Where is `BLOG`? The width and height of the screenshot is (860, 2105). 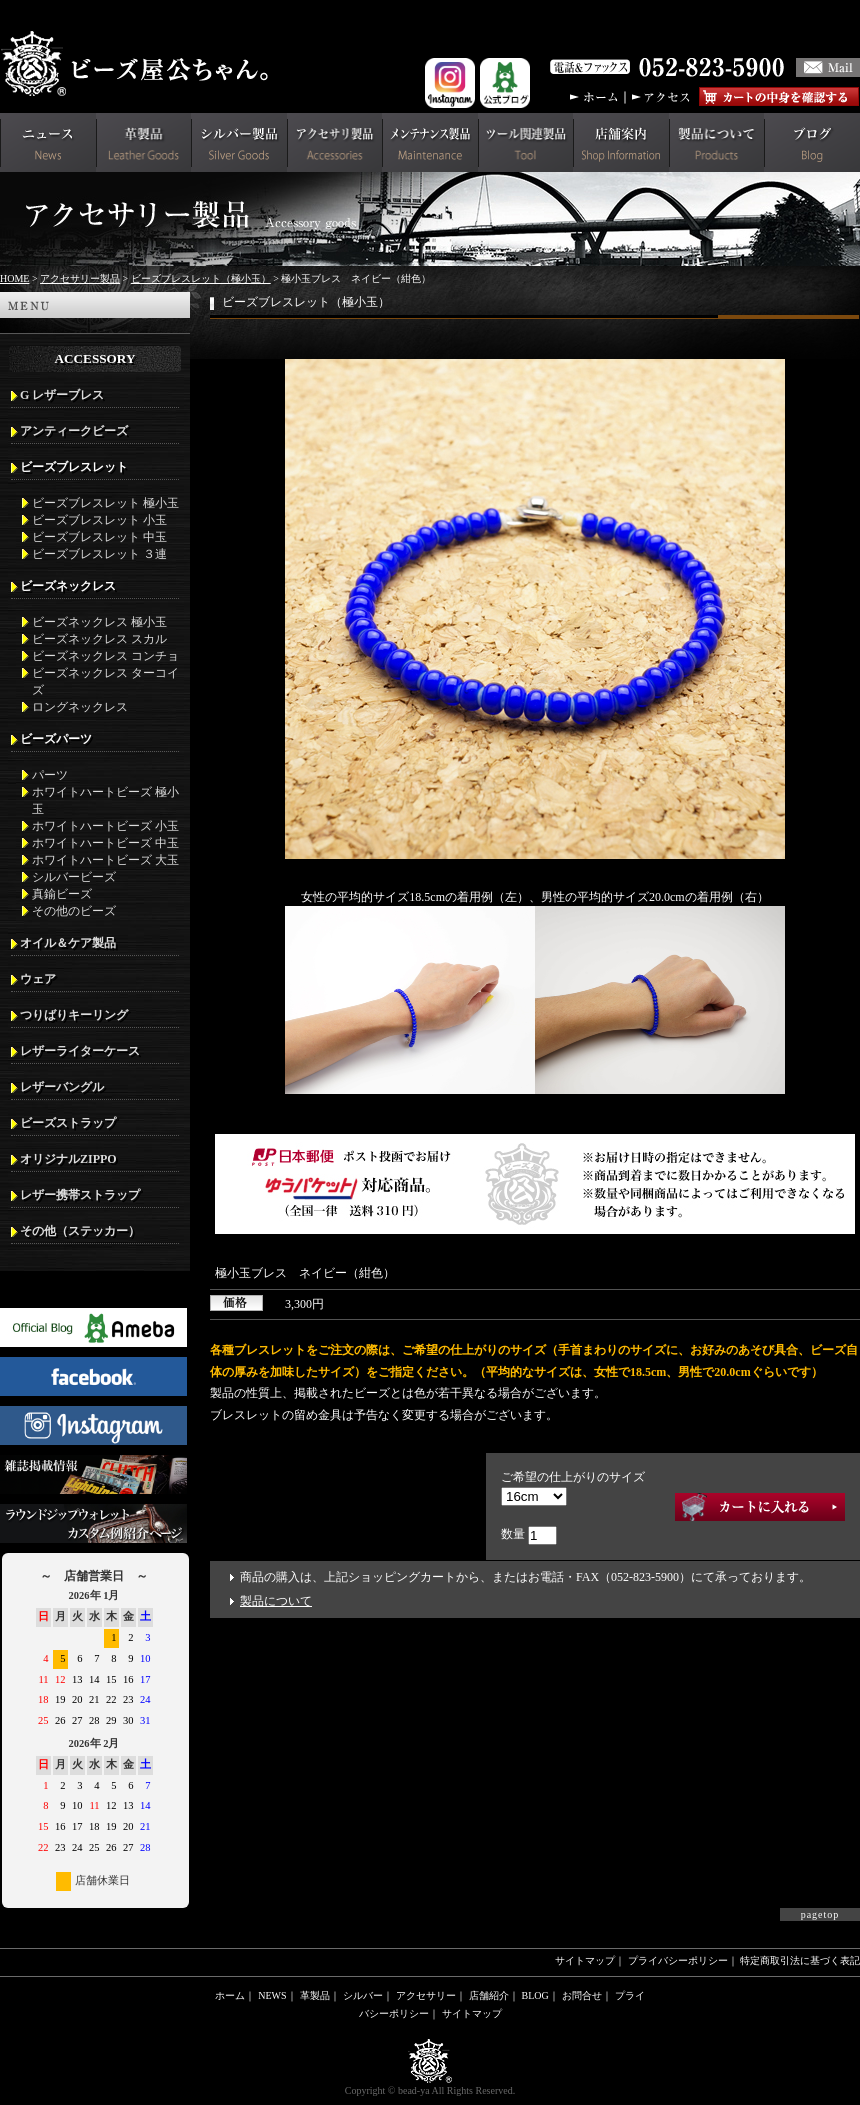 BLOG is located at coordinates (535, 1995).